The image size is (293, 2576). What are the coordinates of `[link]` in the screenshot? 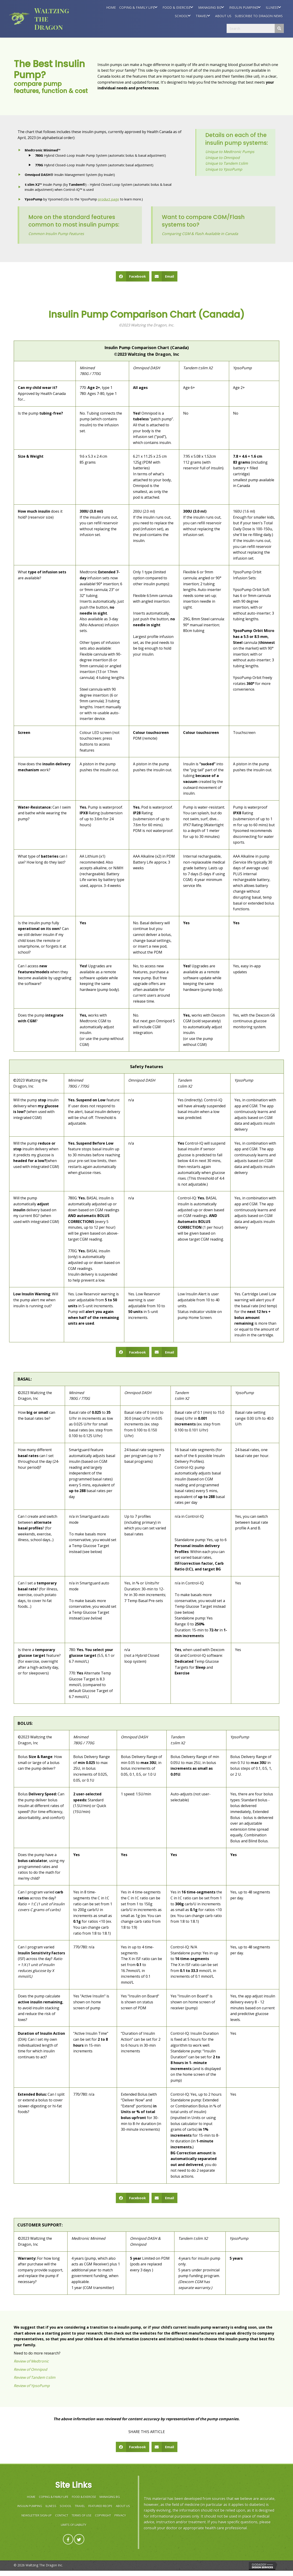 It's located at (111, 7).